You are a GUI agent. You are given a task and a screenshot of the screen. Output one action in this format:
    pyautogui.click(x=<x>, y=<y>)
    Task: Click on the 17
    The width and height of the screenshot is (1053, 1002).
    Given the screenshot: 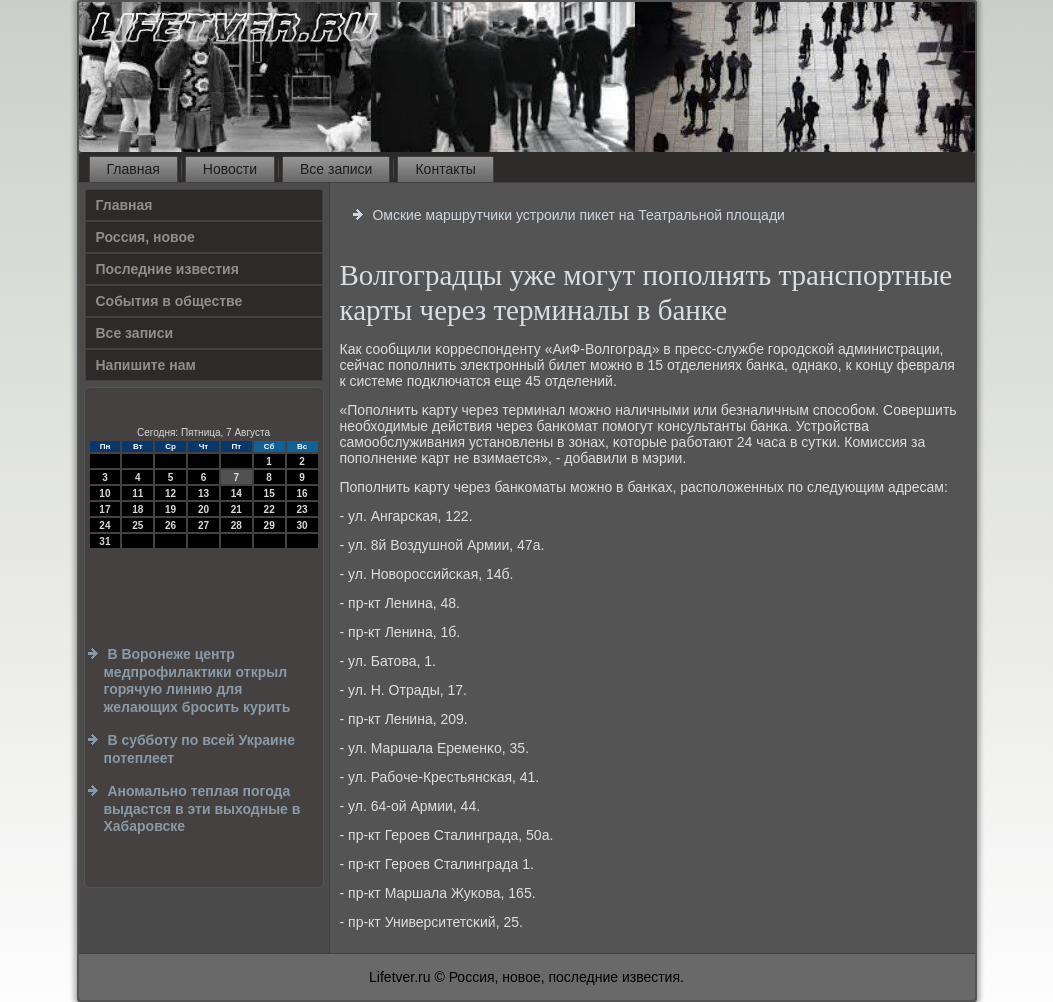 What is the action you would take?
    pyautogui.click(x=104, y=509)
    